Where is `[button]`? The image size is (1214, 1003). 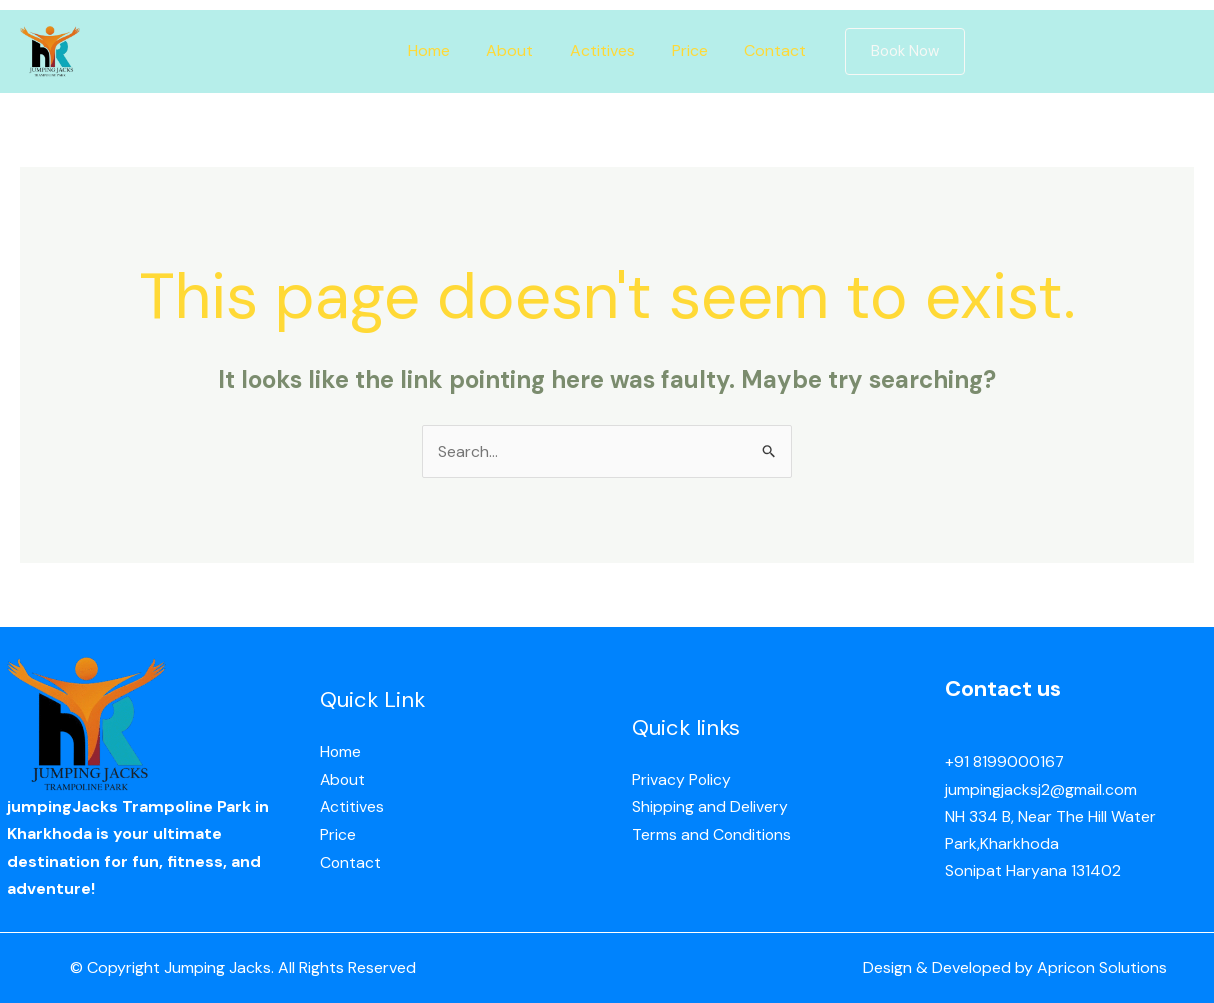
[button] is located at coordinates (893, 51).